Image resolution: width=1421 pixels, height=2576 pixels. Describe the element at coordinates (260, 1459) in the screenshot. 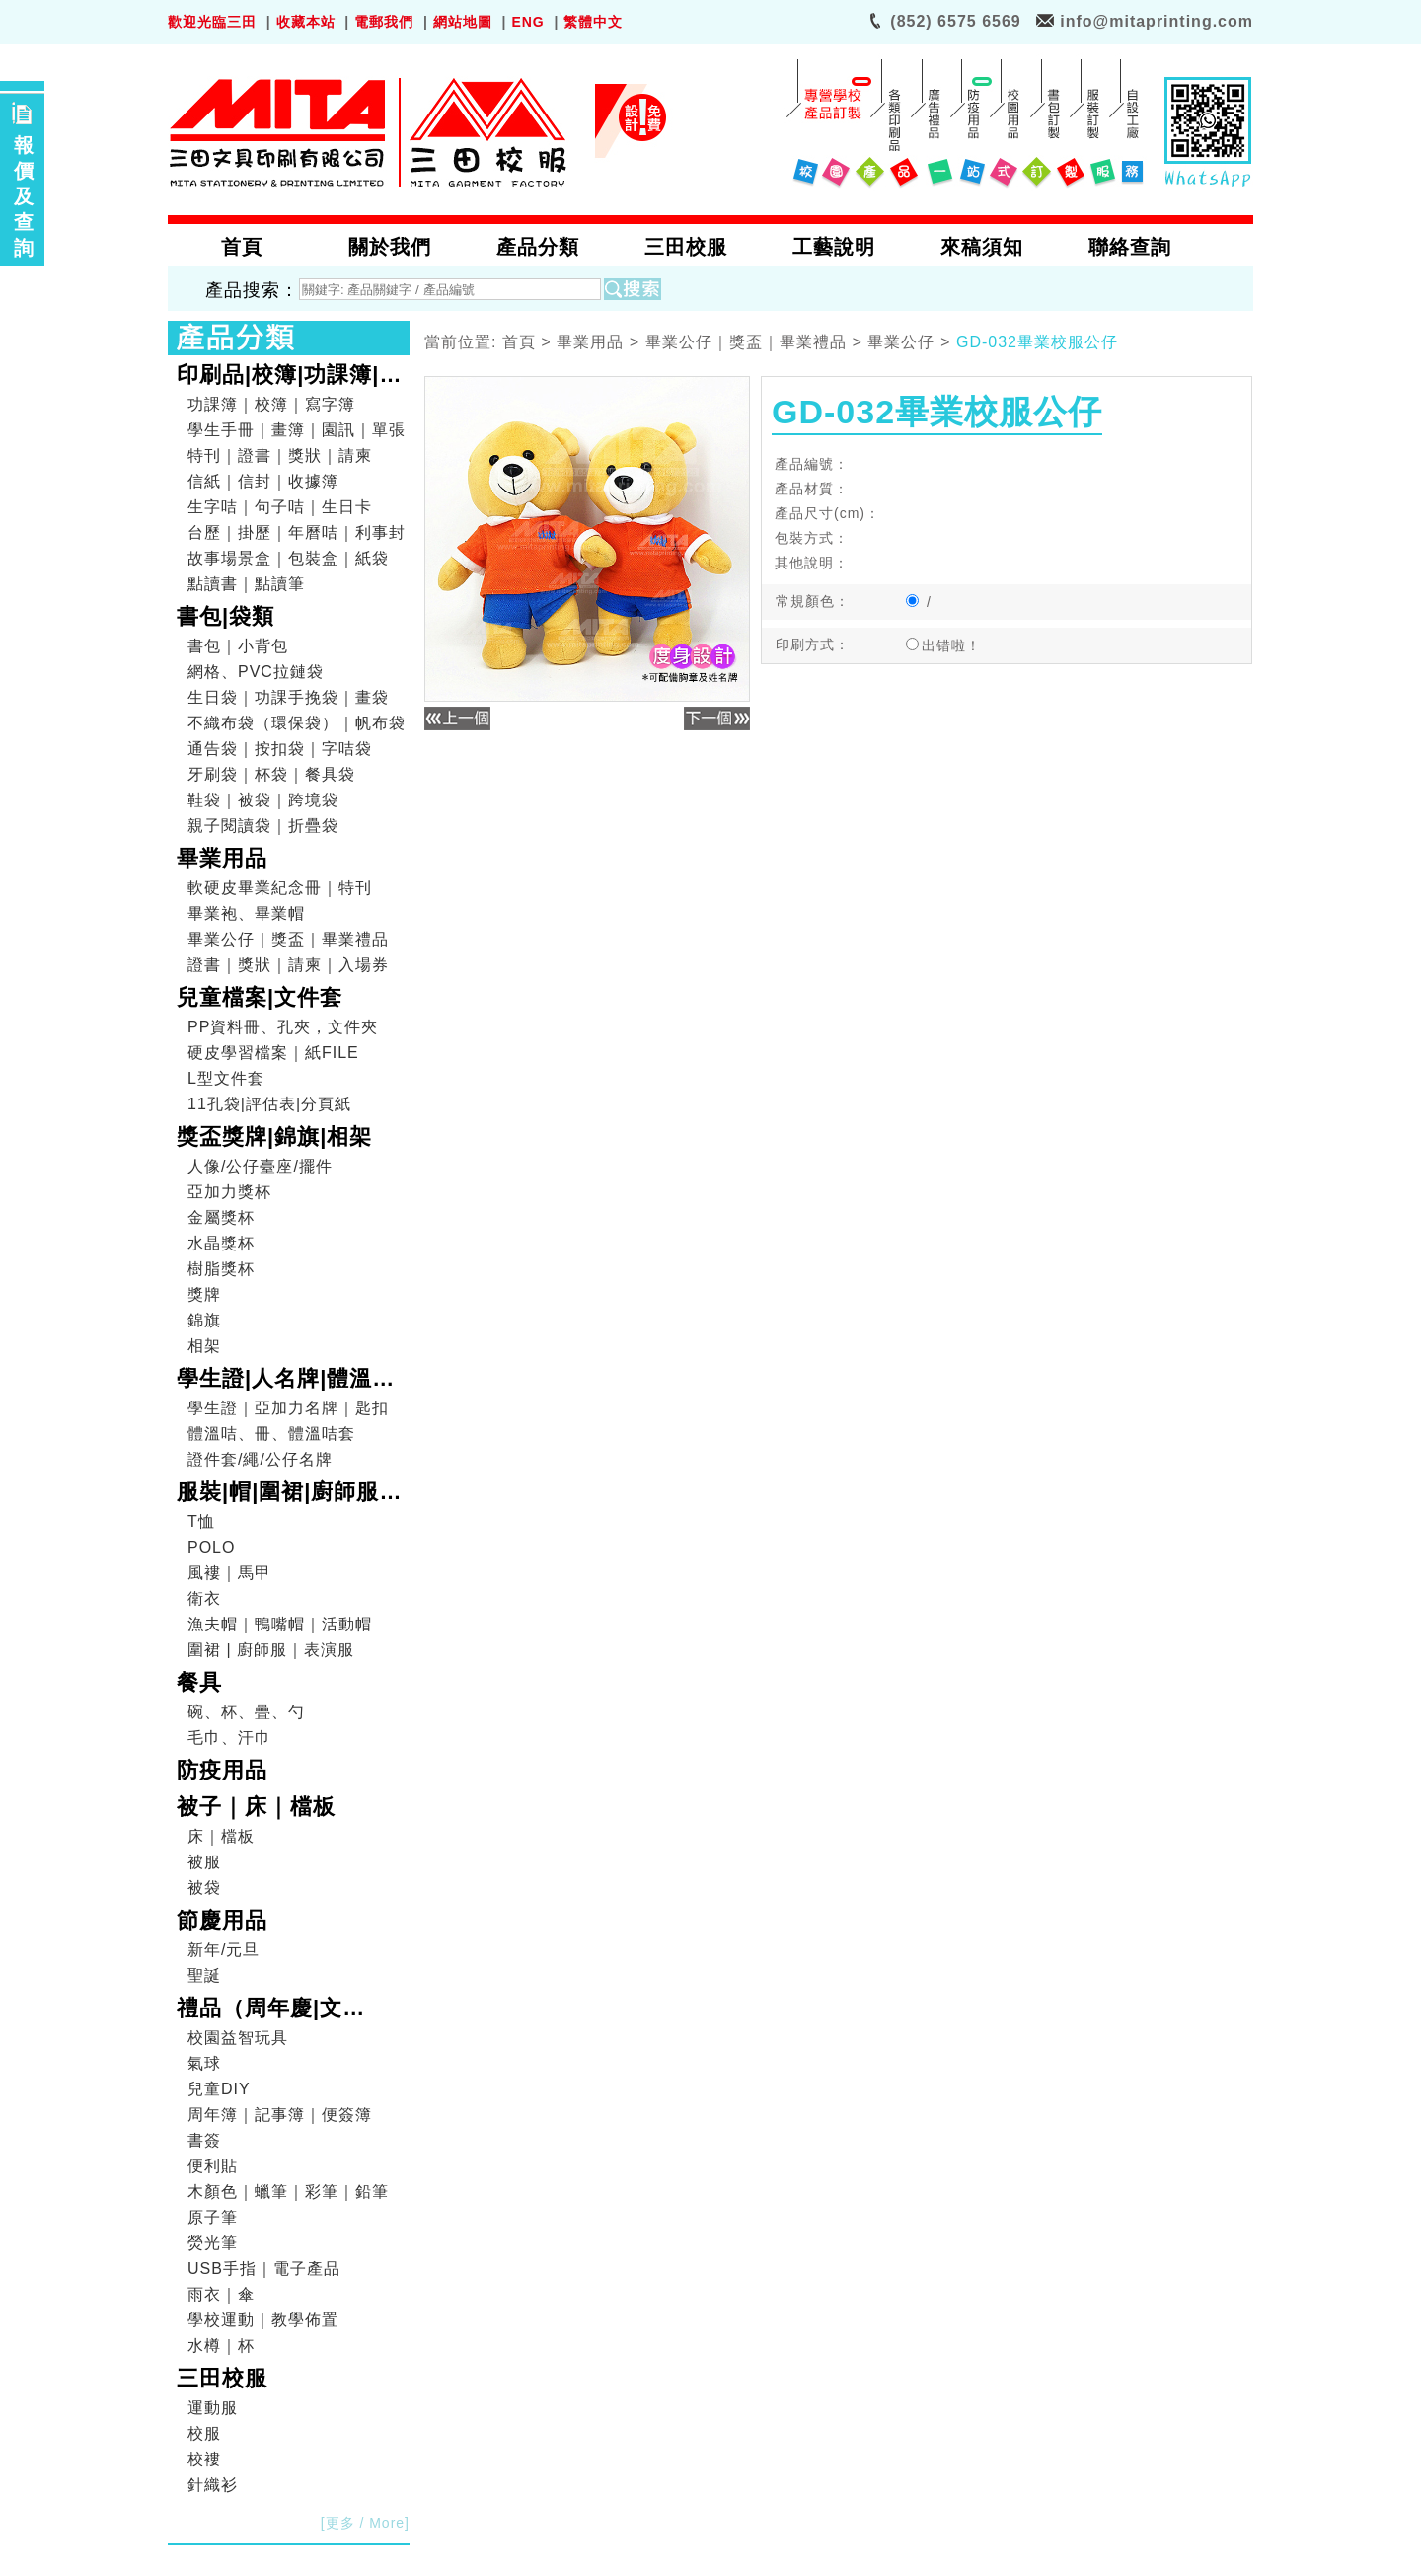

I see `證件套/繩/公仔名牌` at that location.